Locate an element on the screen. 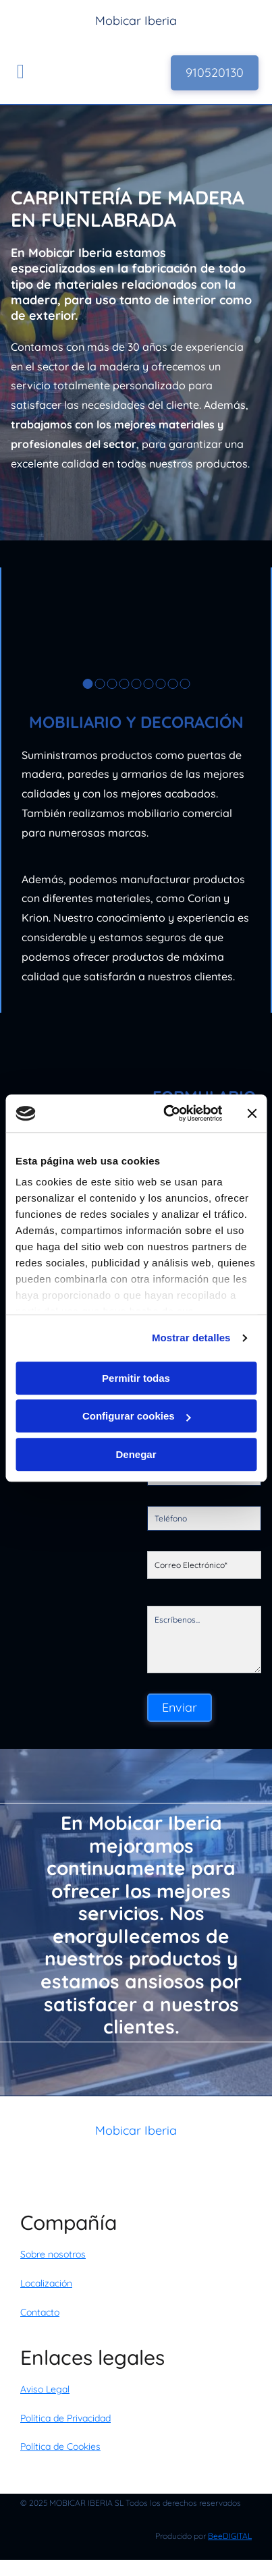 The height and width of the screenshot is (2576, 272). Denegar is located at coordinates (135, 1454).